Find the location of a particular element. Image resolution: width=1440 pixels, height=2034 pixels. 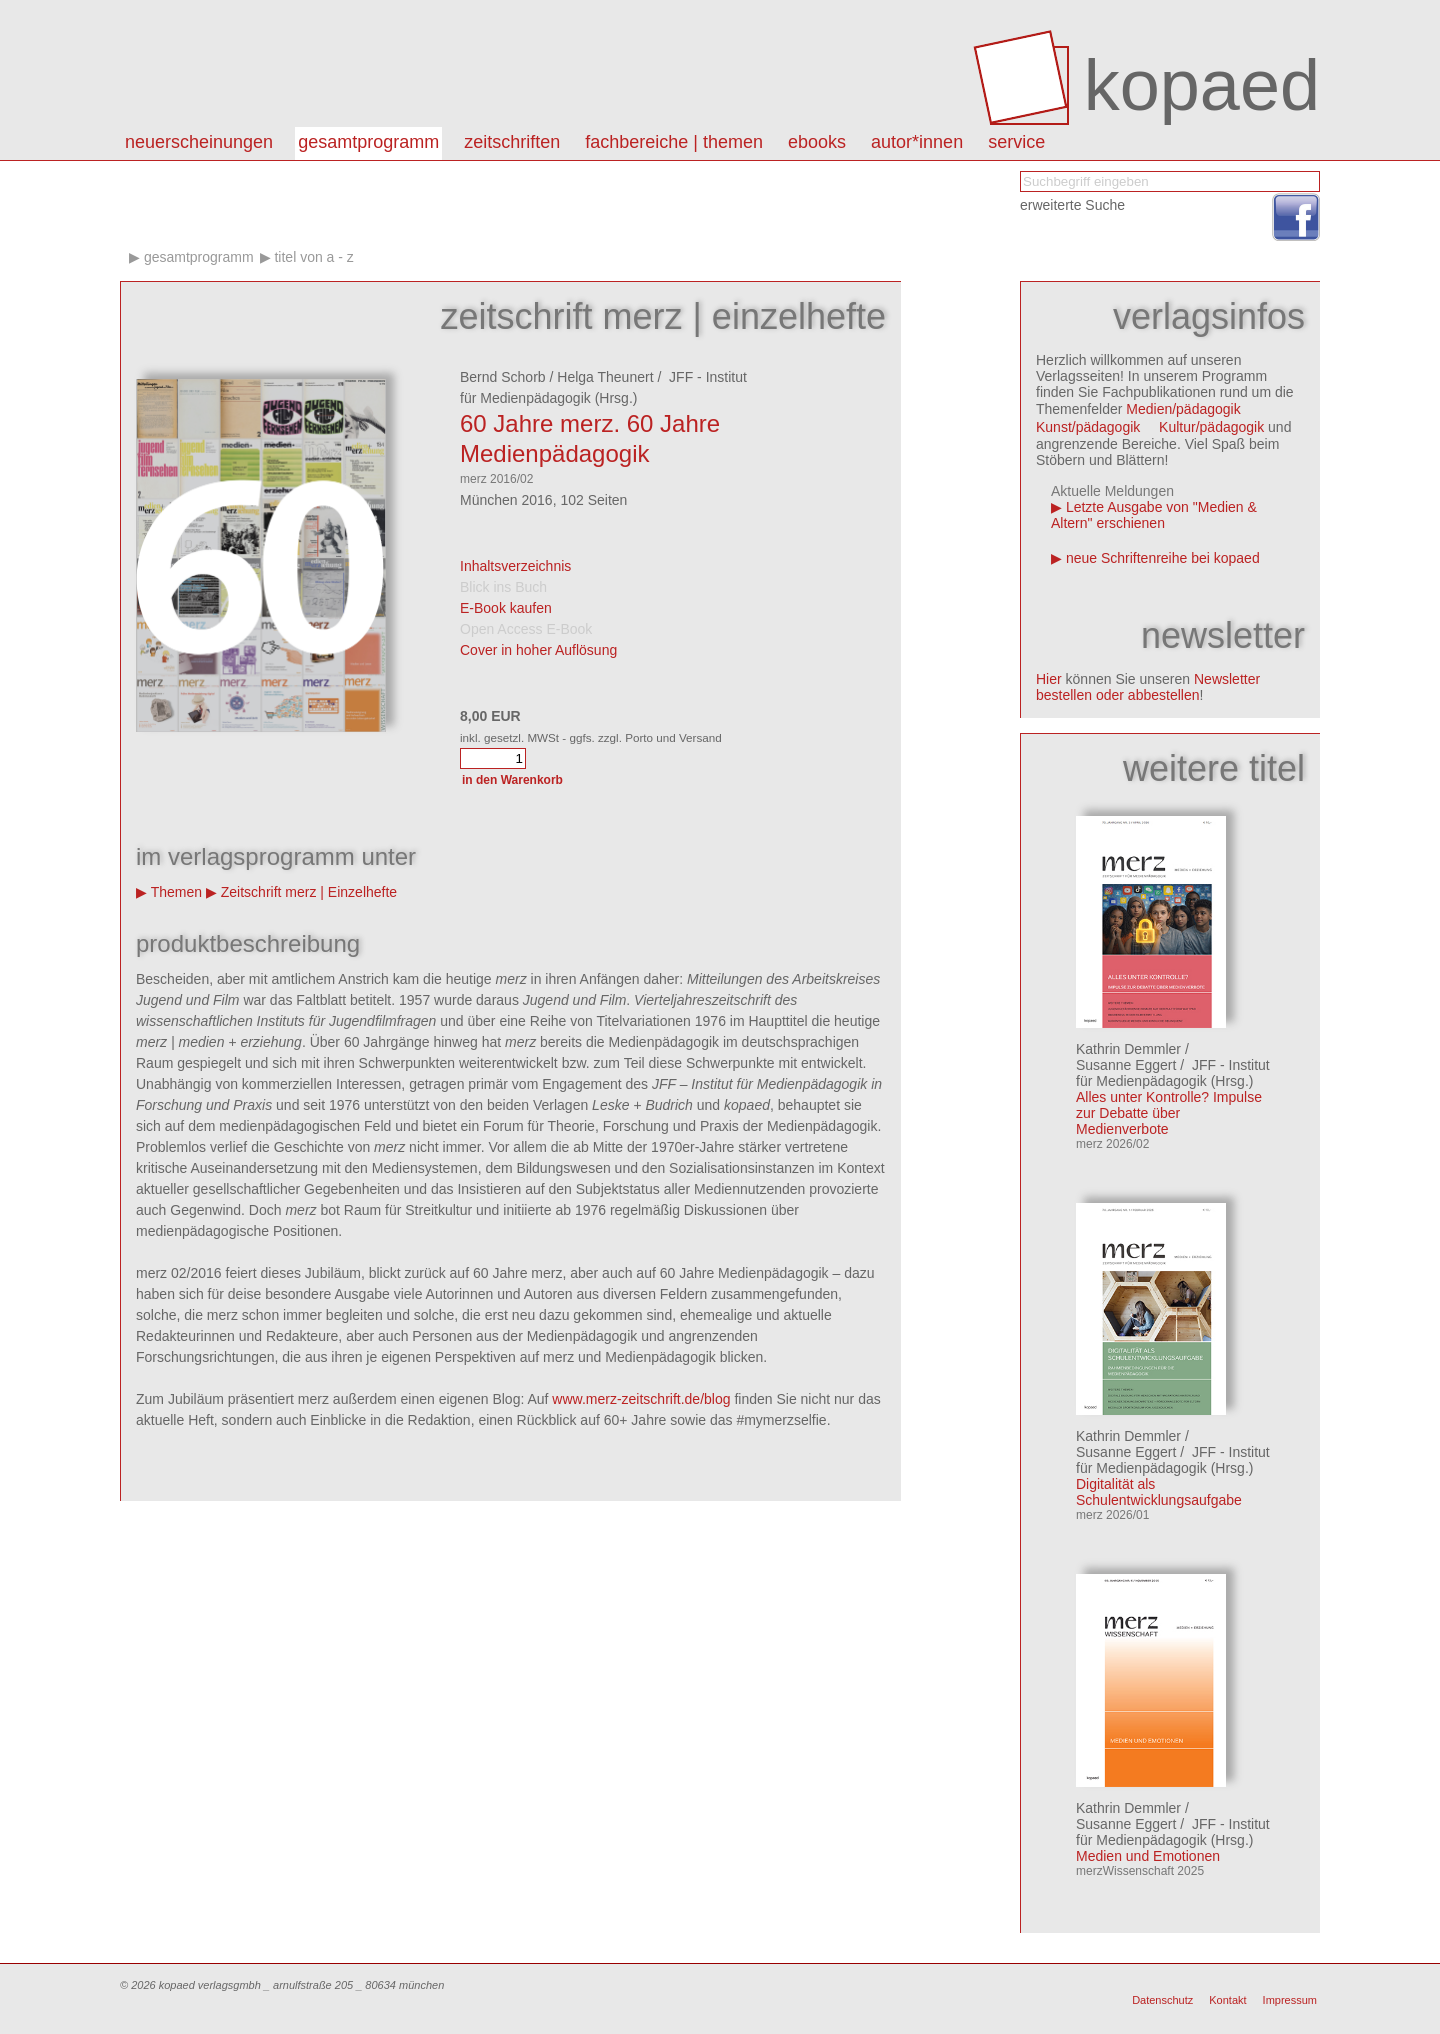

Gesamtprogramm is located at coordinates (368, 142).